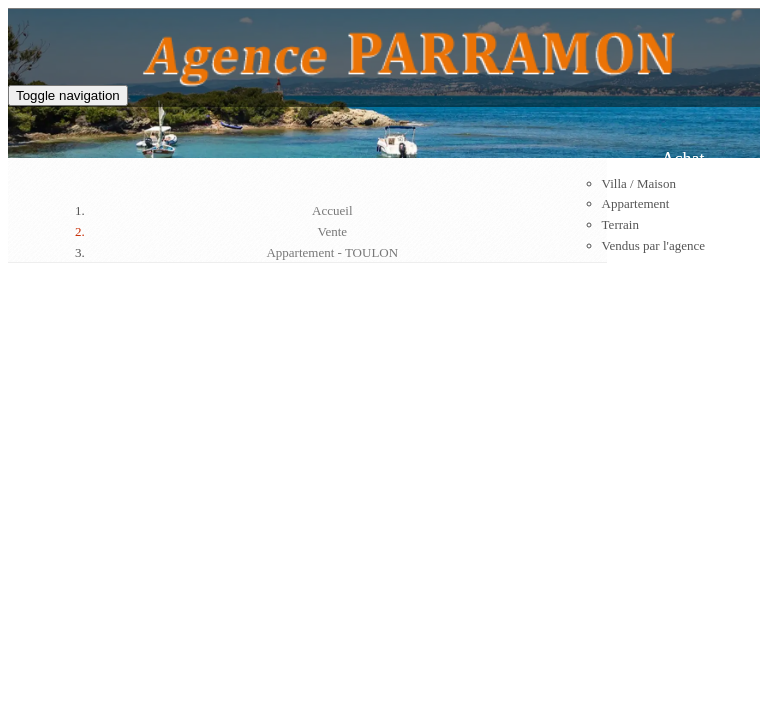 The width and height of the screenshot is (768, 720). I want to click on Vendus par l'agence, so click(653, 245).